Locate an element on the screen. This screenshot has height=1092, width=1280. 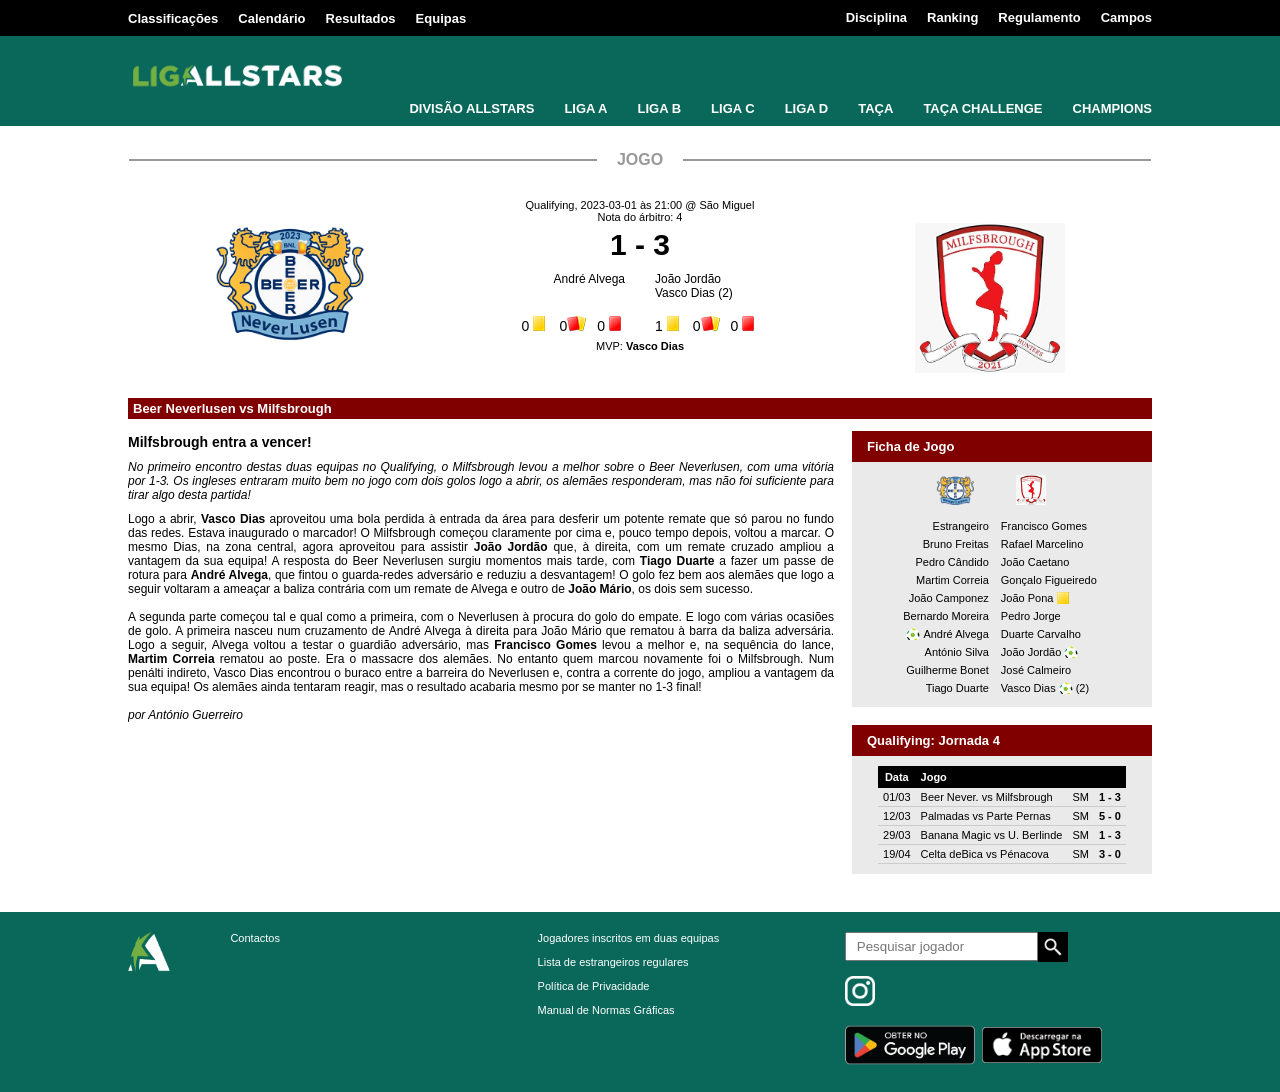
Vasco Dias is located at coordinates (685, 293).